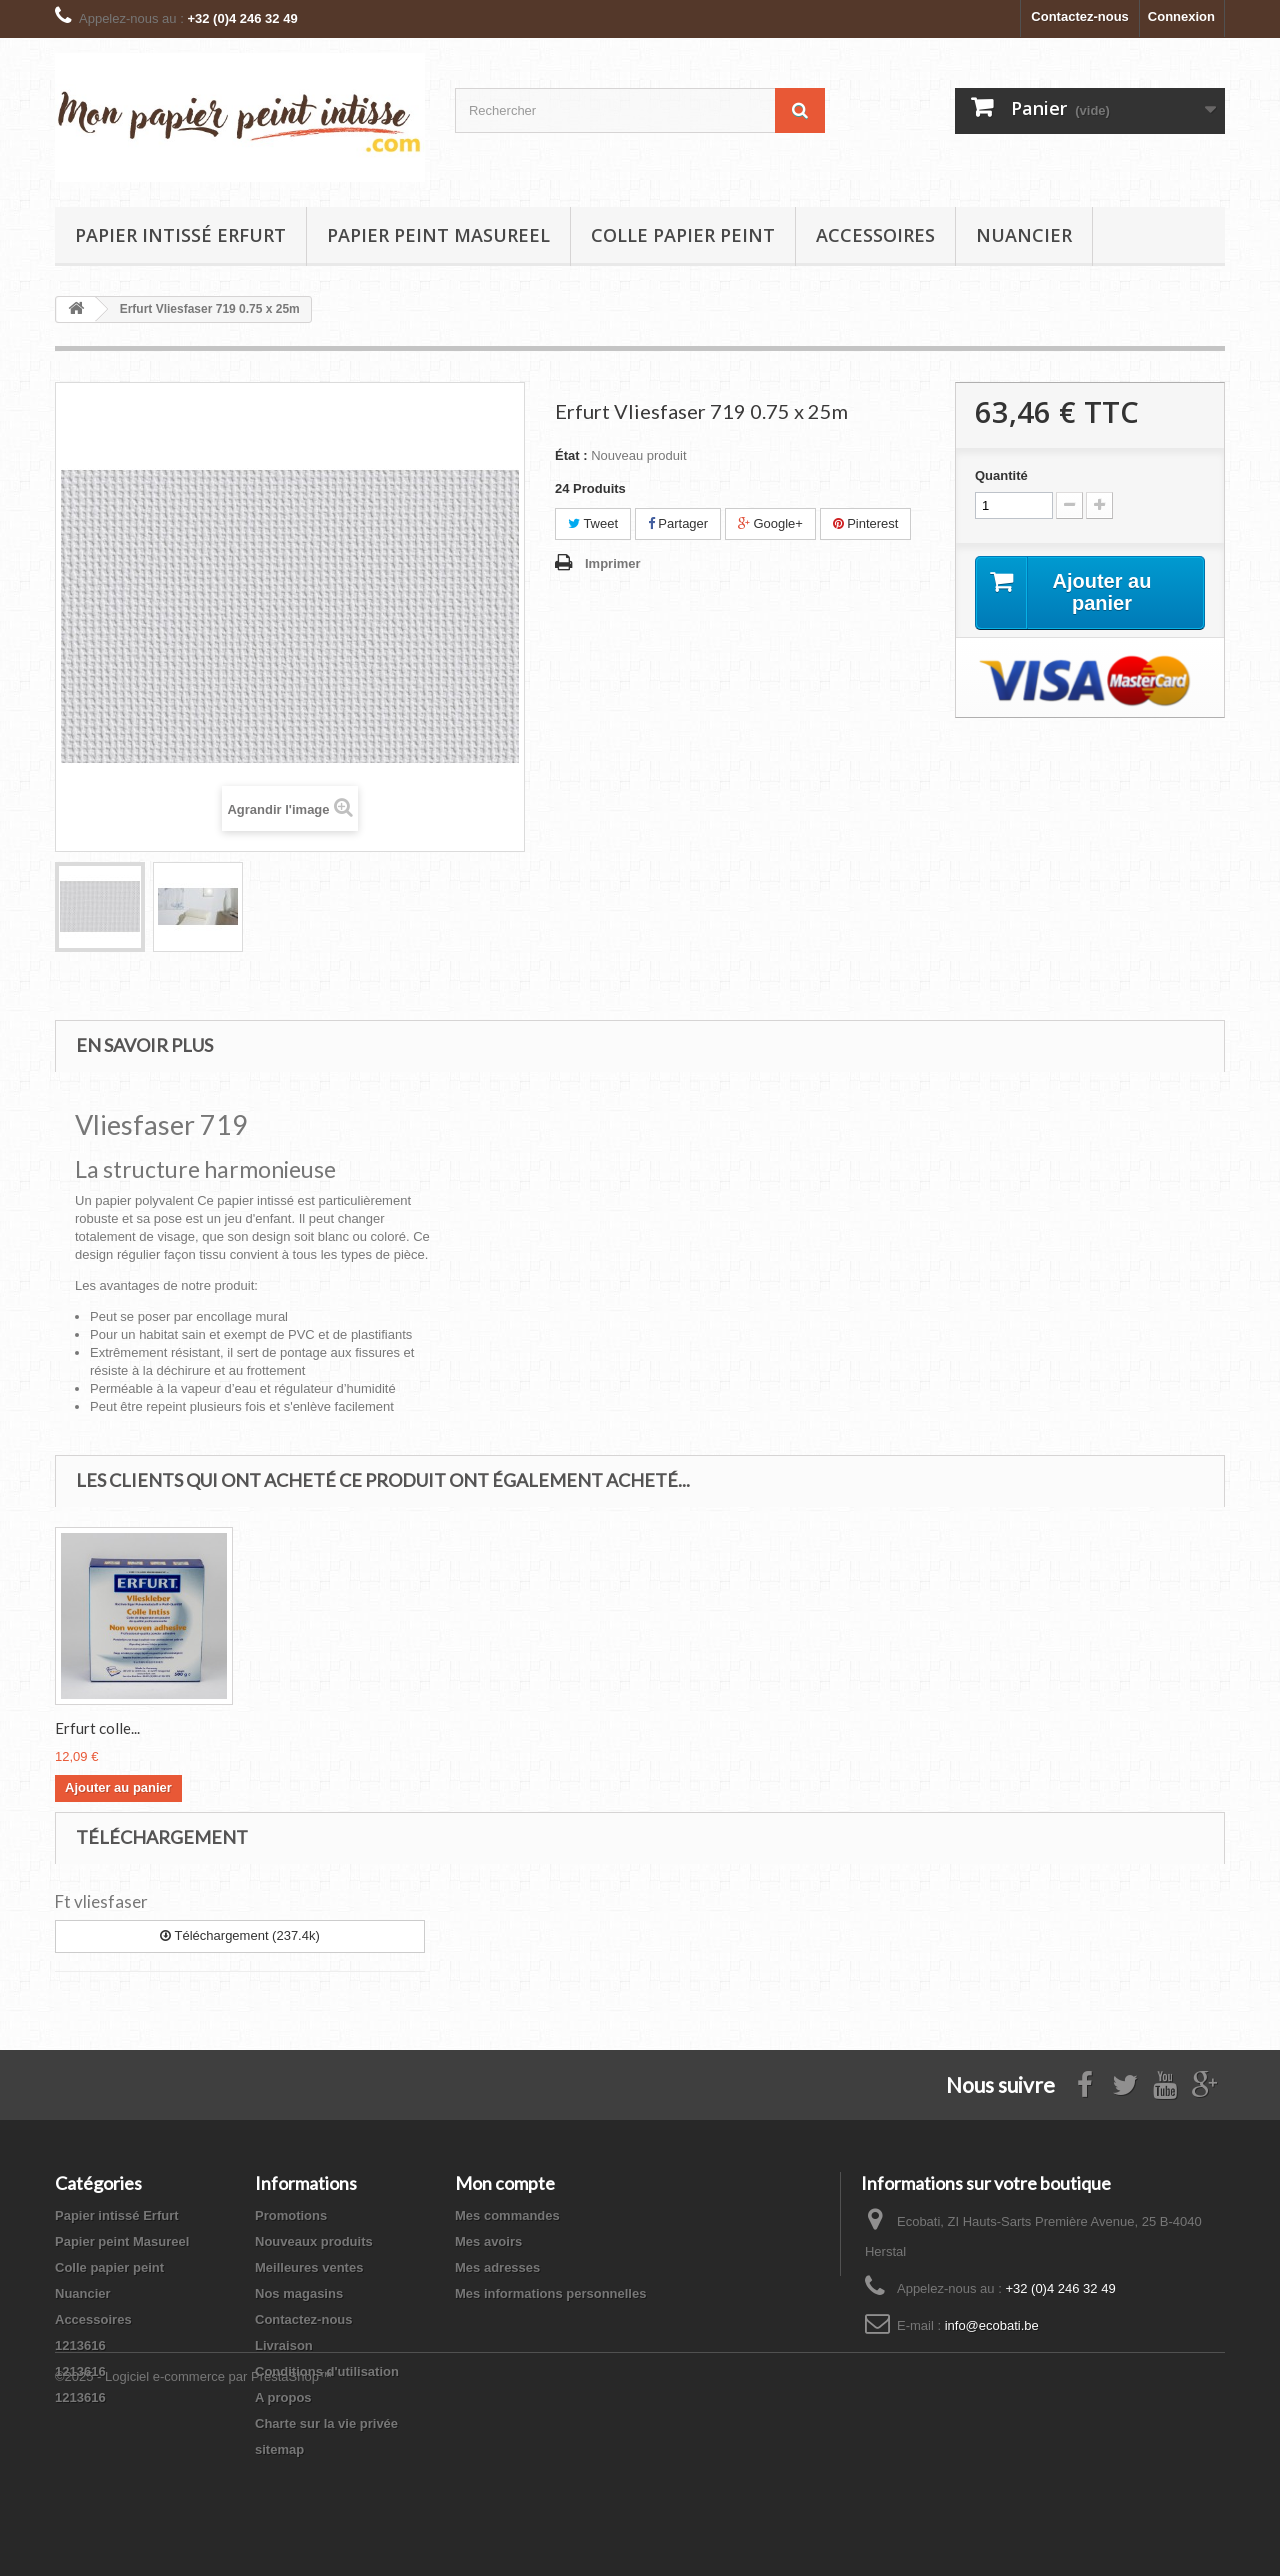 The image size is (1280, 2576). Describe the element at coordinates (613, 563) in the screenshot. I see `Imprimer` at that location.